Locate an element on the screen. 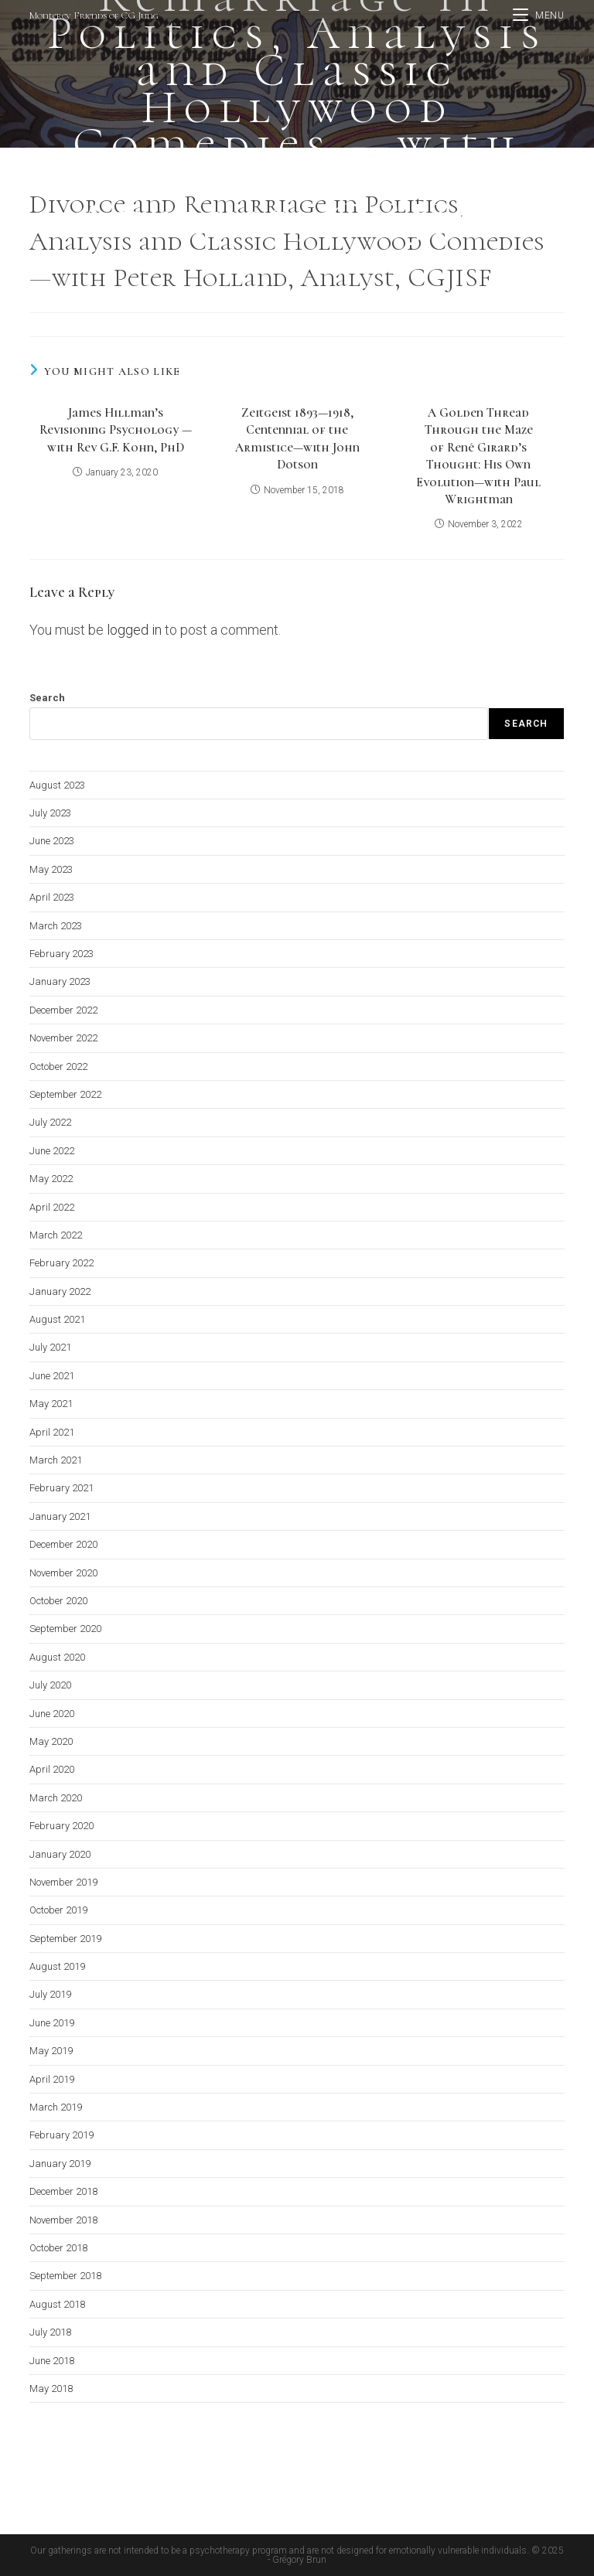 This screenshot has height=2576, width=594. January 2019 is located at coordinates (59, 2163).